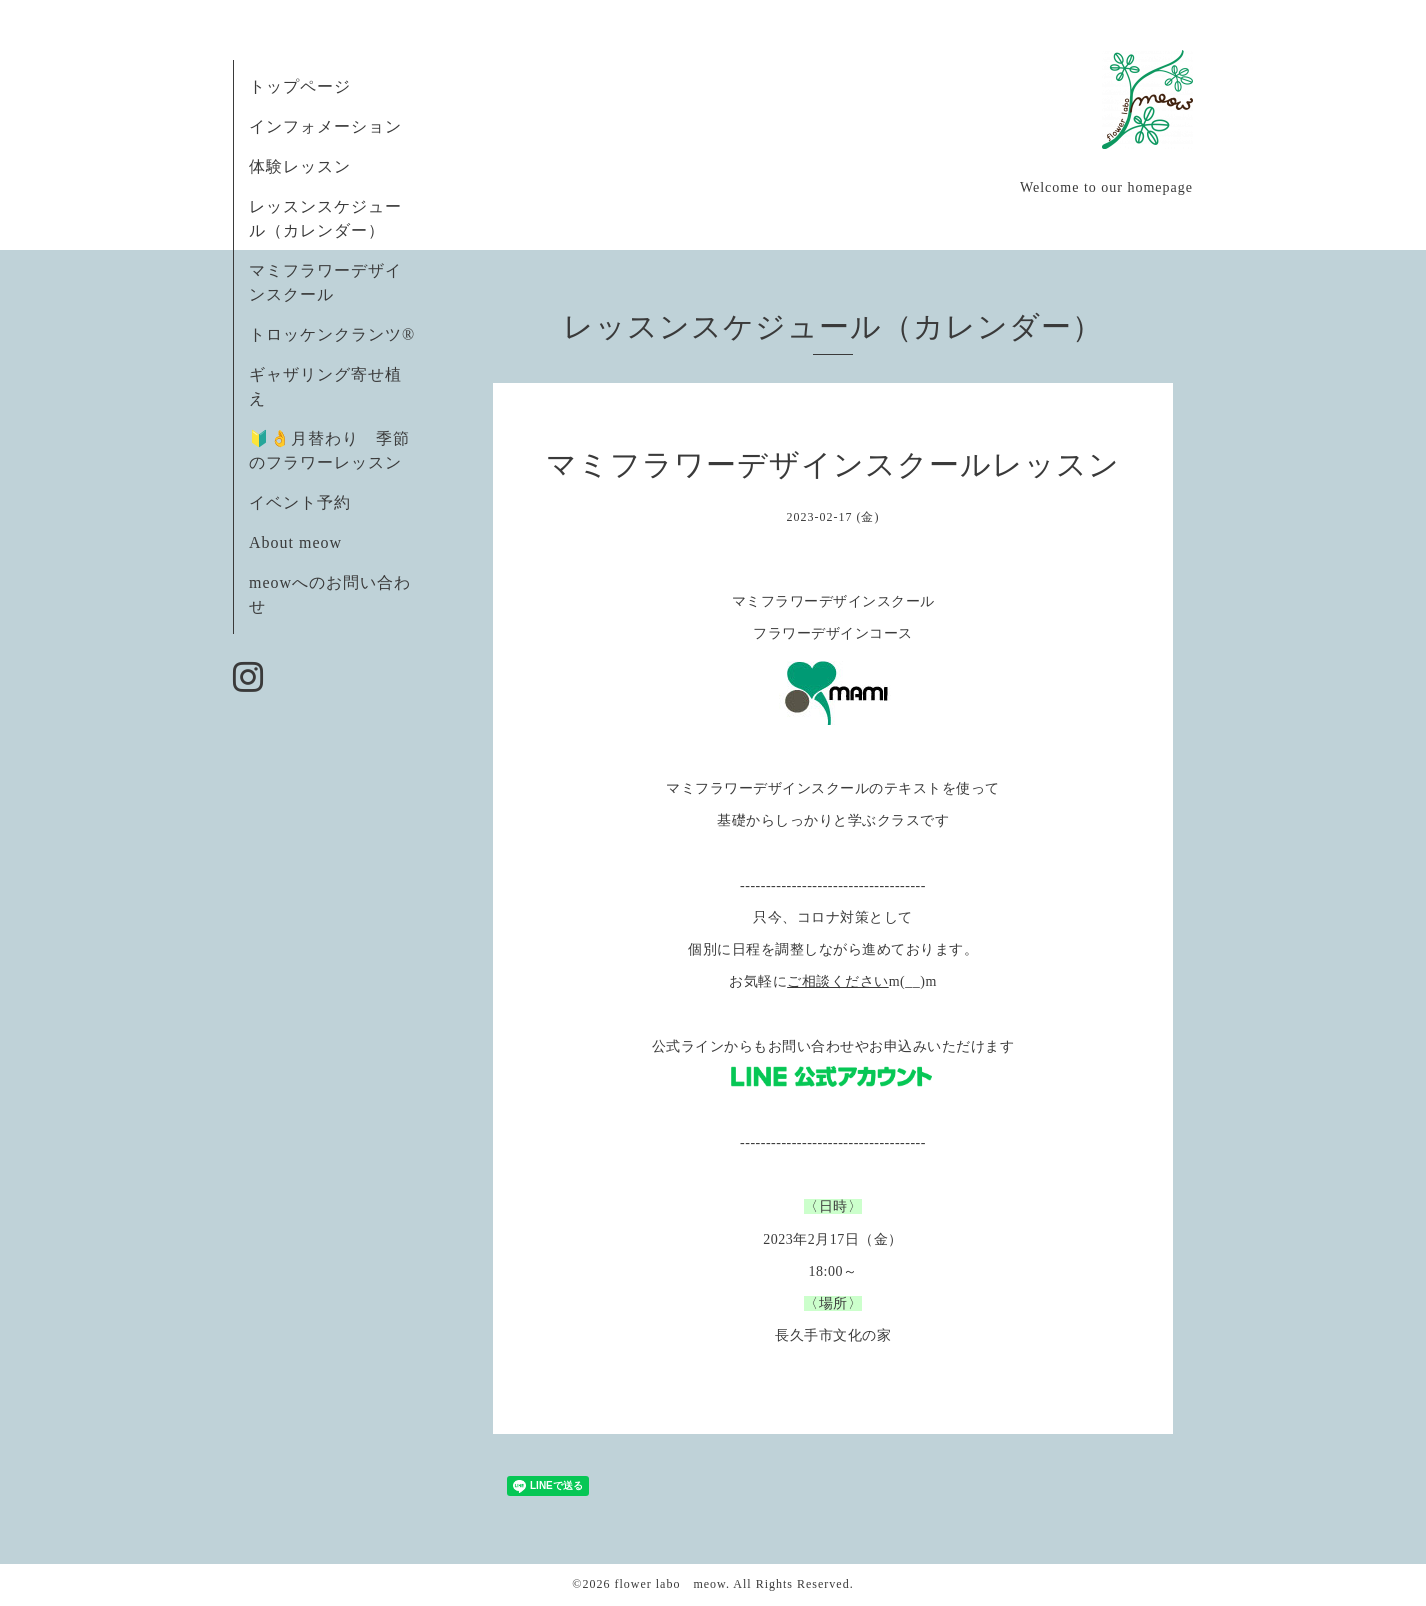 The image size is (1426, 1606). Describe the element at coordinates (325, 126) in the screenshot. I see `インフォメーション` at that location.